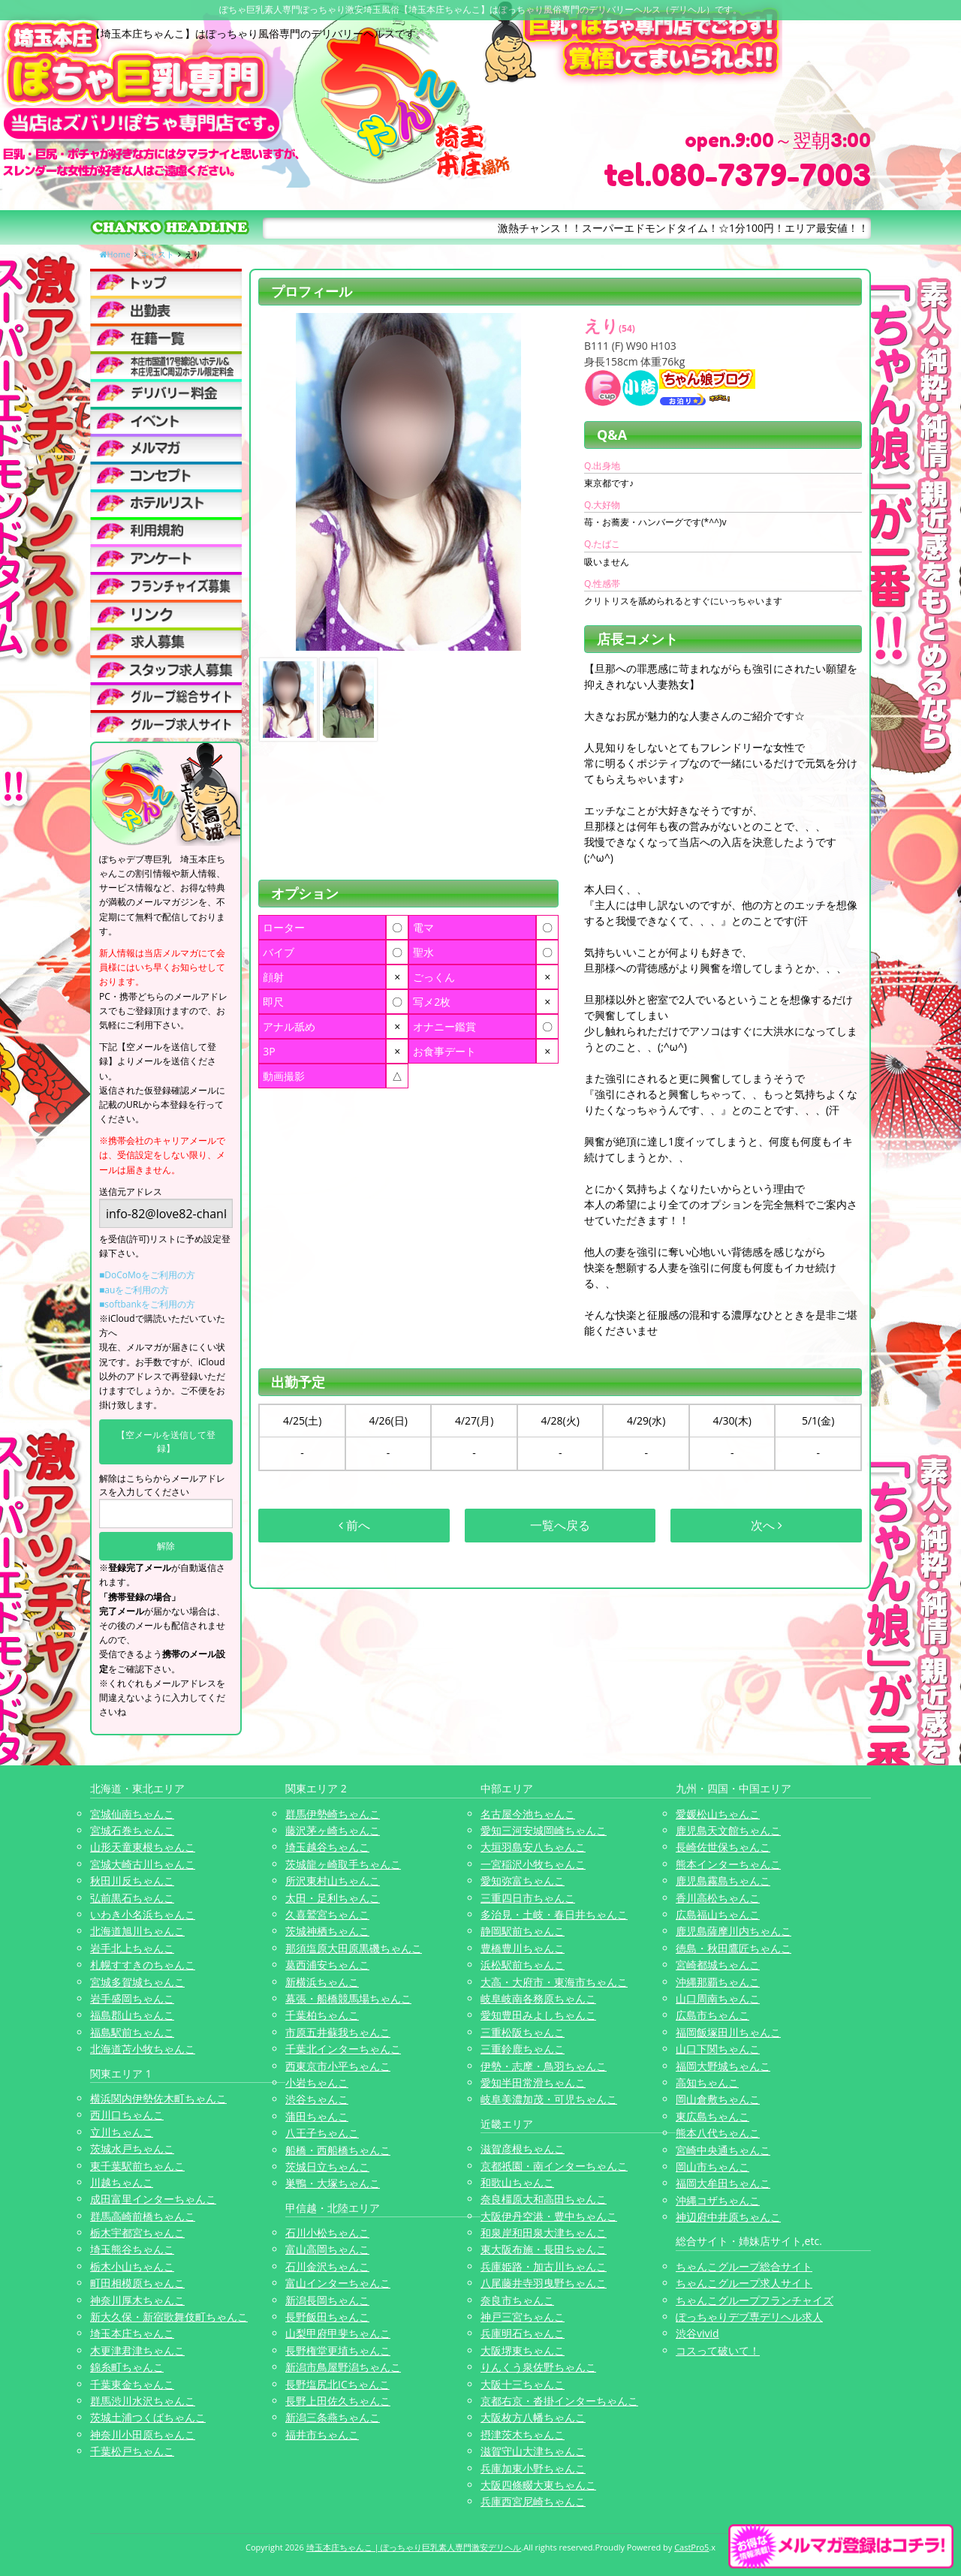 This screenshot has width=961, height=2576. Describe the element at coordinates (522, 2434) in the screenshot. I see `摂津茨木ちゃんこ` at that location.